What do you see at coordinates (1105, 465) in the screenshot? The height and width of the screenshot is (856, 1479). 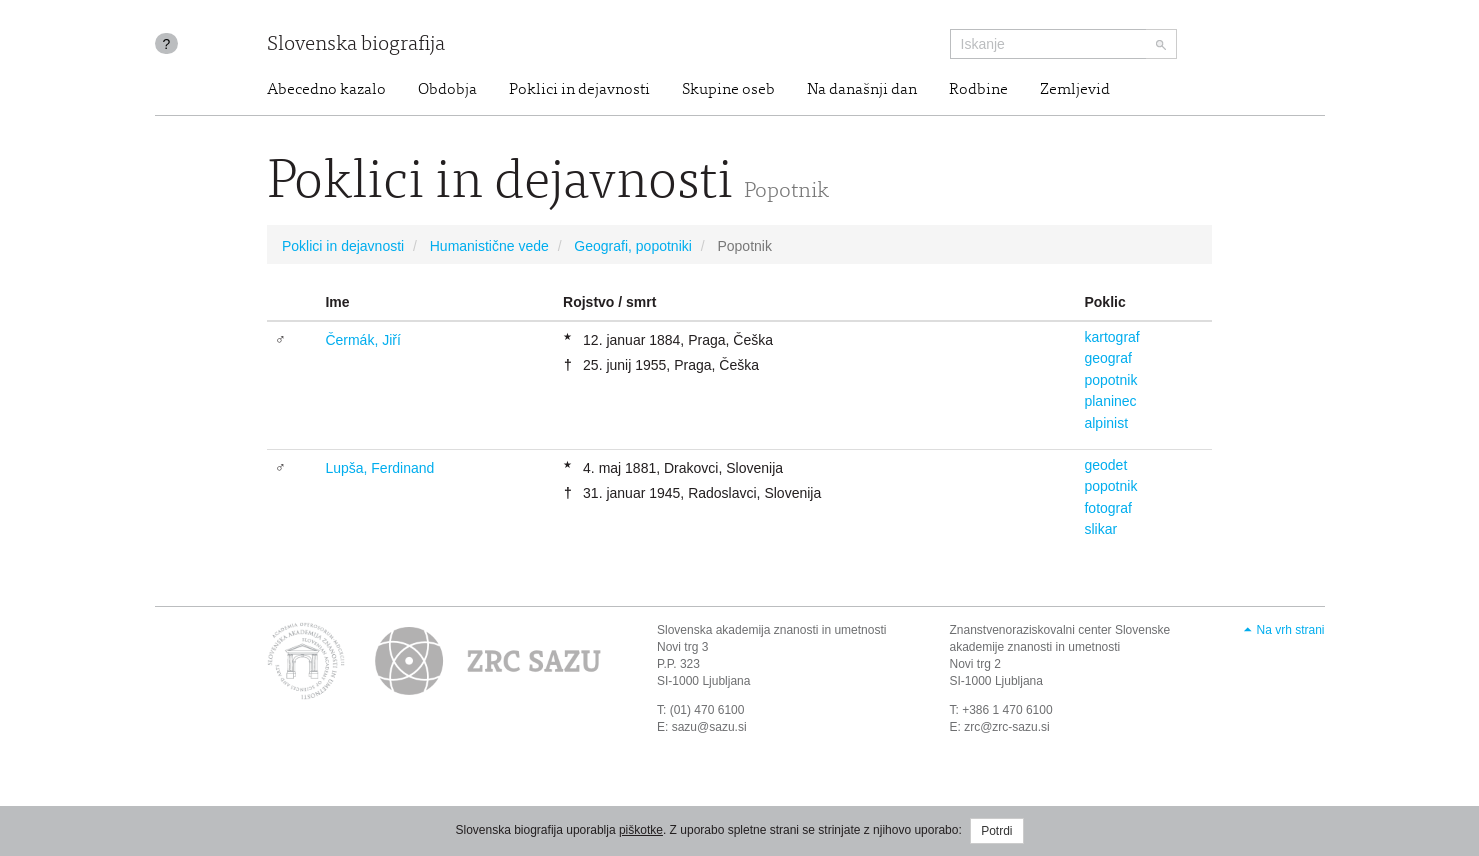 I see `geodet` at bounding box center [1105, 465].